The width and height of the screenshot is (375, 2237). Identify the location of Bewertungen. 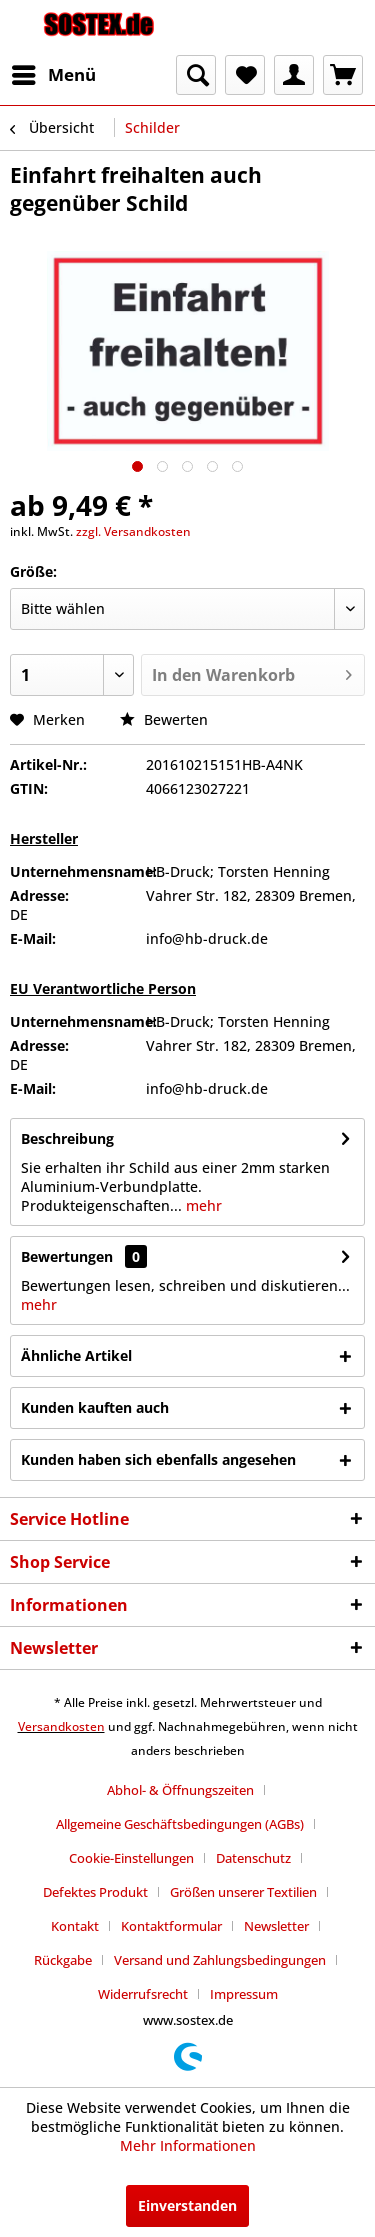
(67, 1256).